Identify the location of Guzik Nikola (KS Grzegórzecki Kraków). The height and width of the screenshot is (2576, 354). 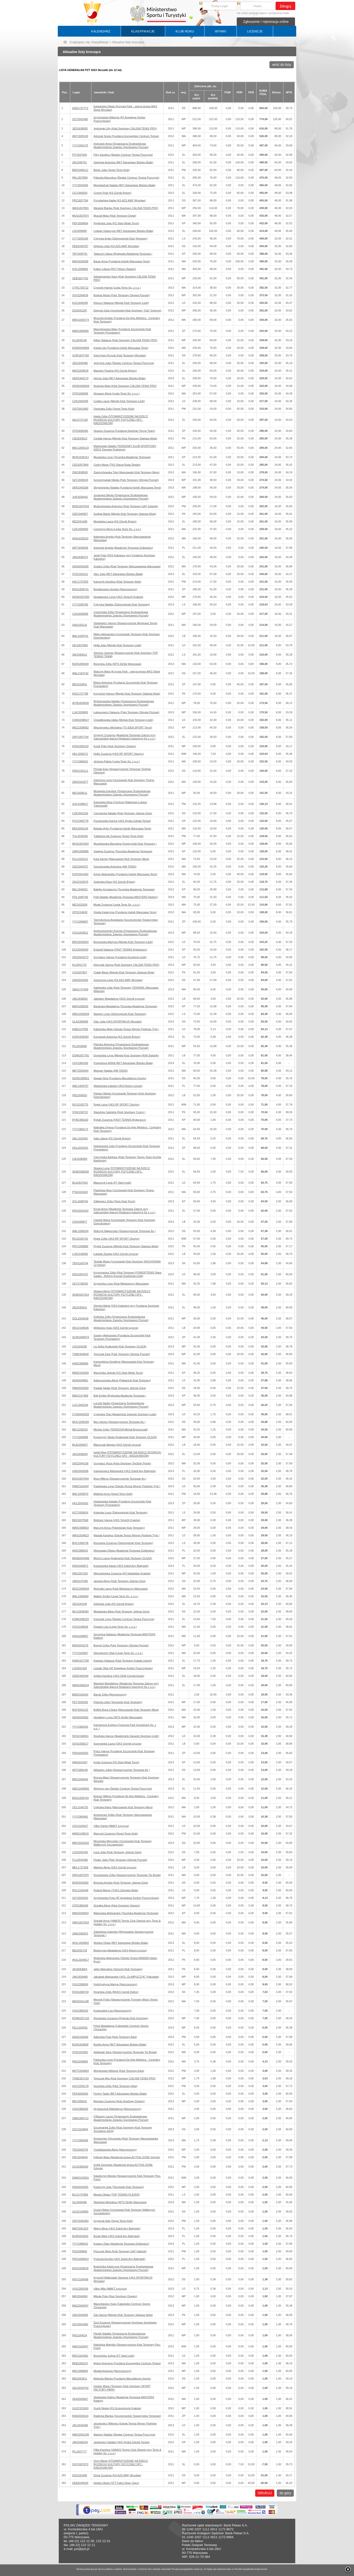
(117, 2408).